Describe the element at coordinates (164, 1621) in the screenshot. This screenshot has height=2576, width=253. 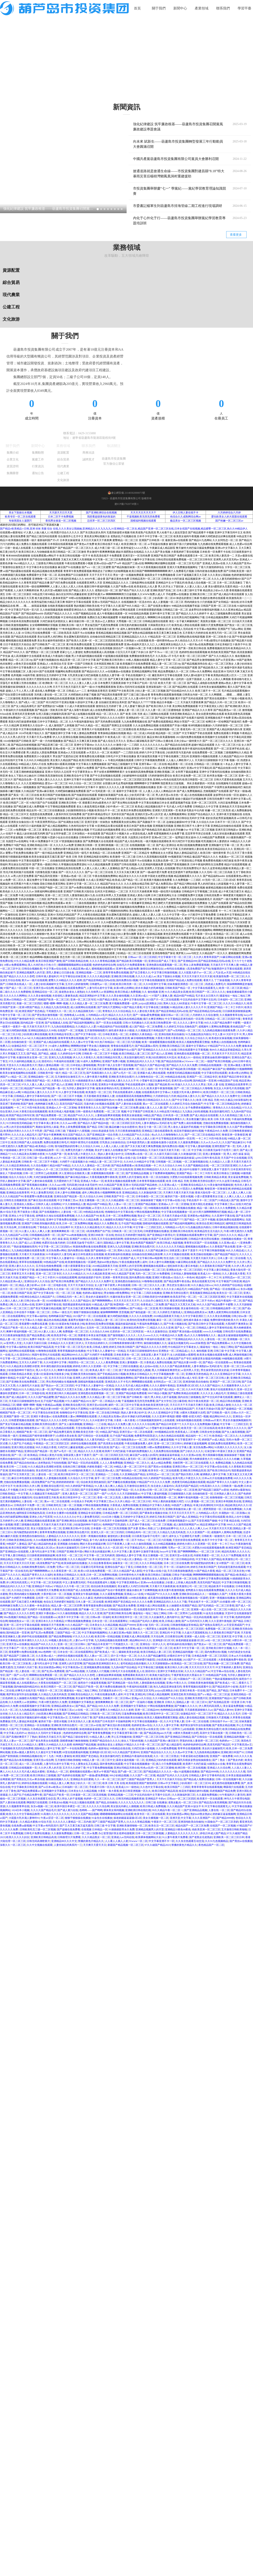
I see `久久妊娠美乳人妻内射中出` at that location.